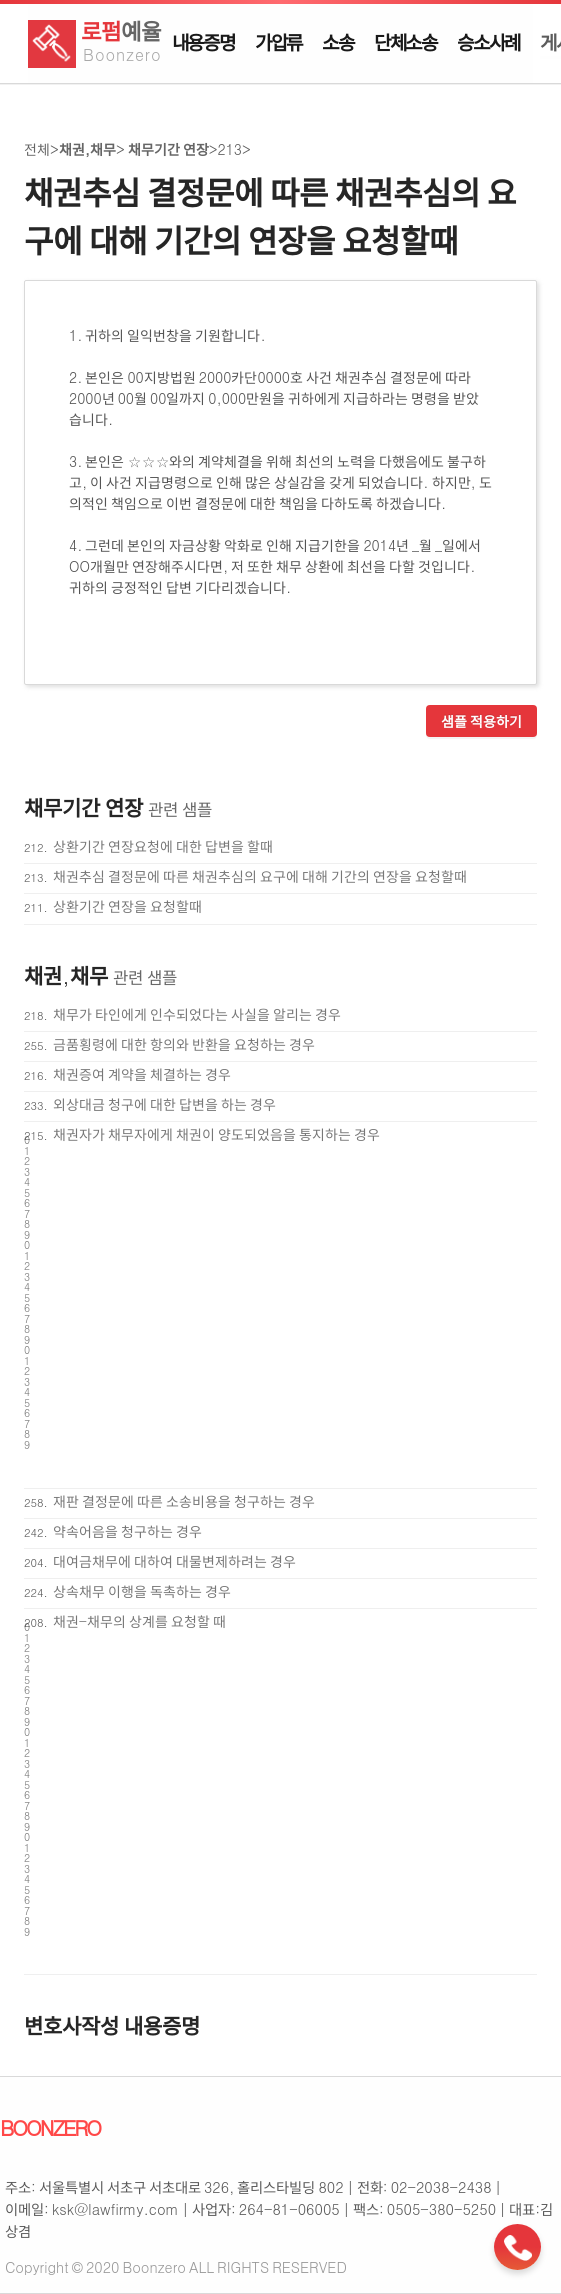 The width and height of the screenshot is (561, 2294). What do you see at coordinates (37, 149) in the screenshot?
I see `전체` at bounding box center [37, 149].